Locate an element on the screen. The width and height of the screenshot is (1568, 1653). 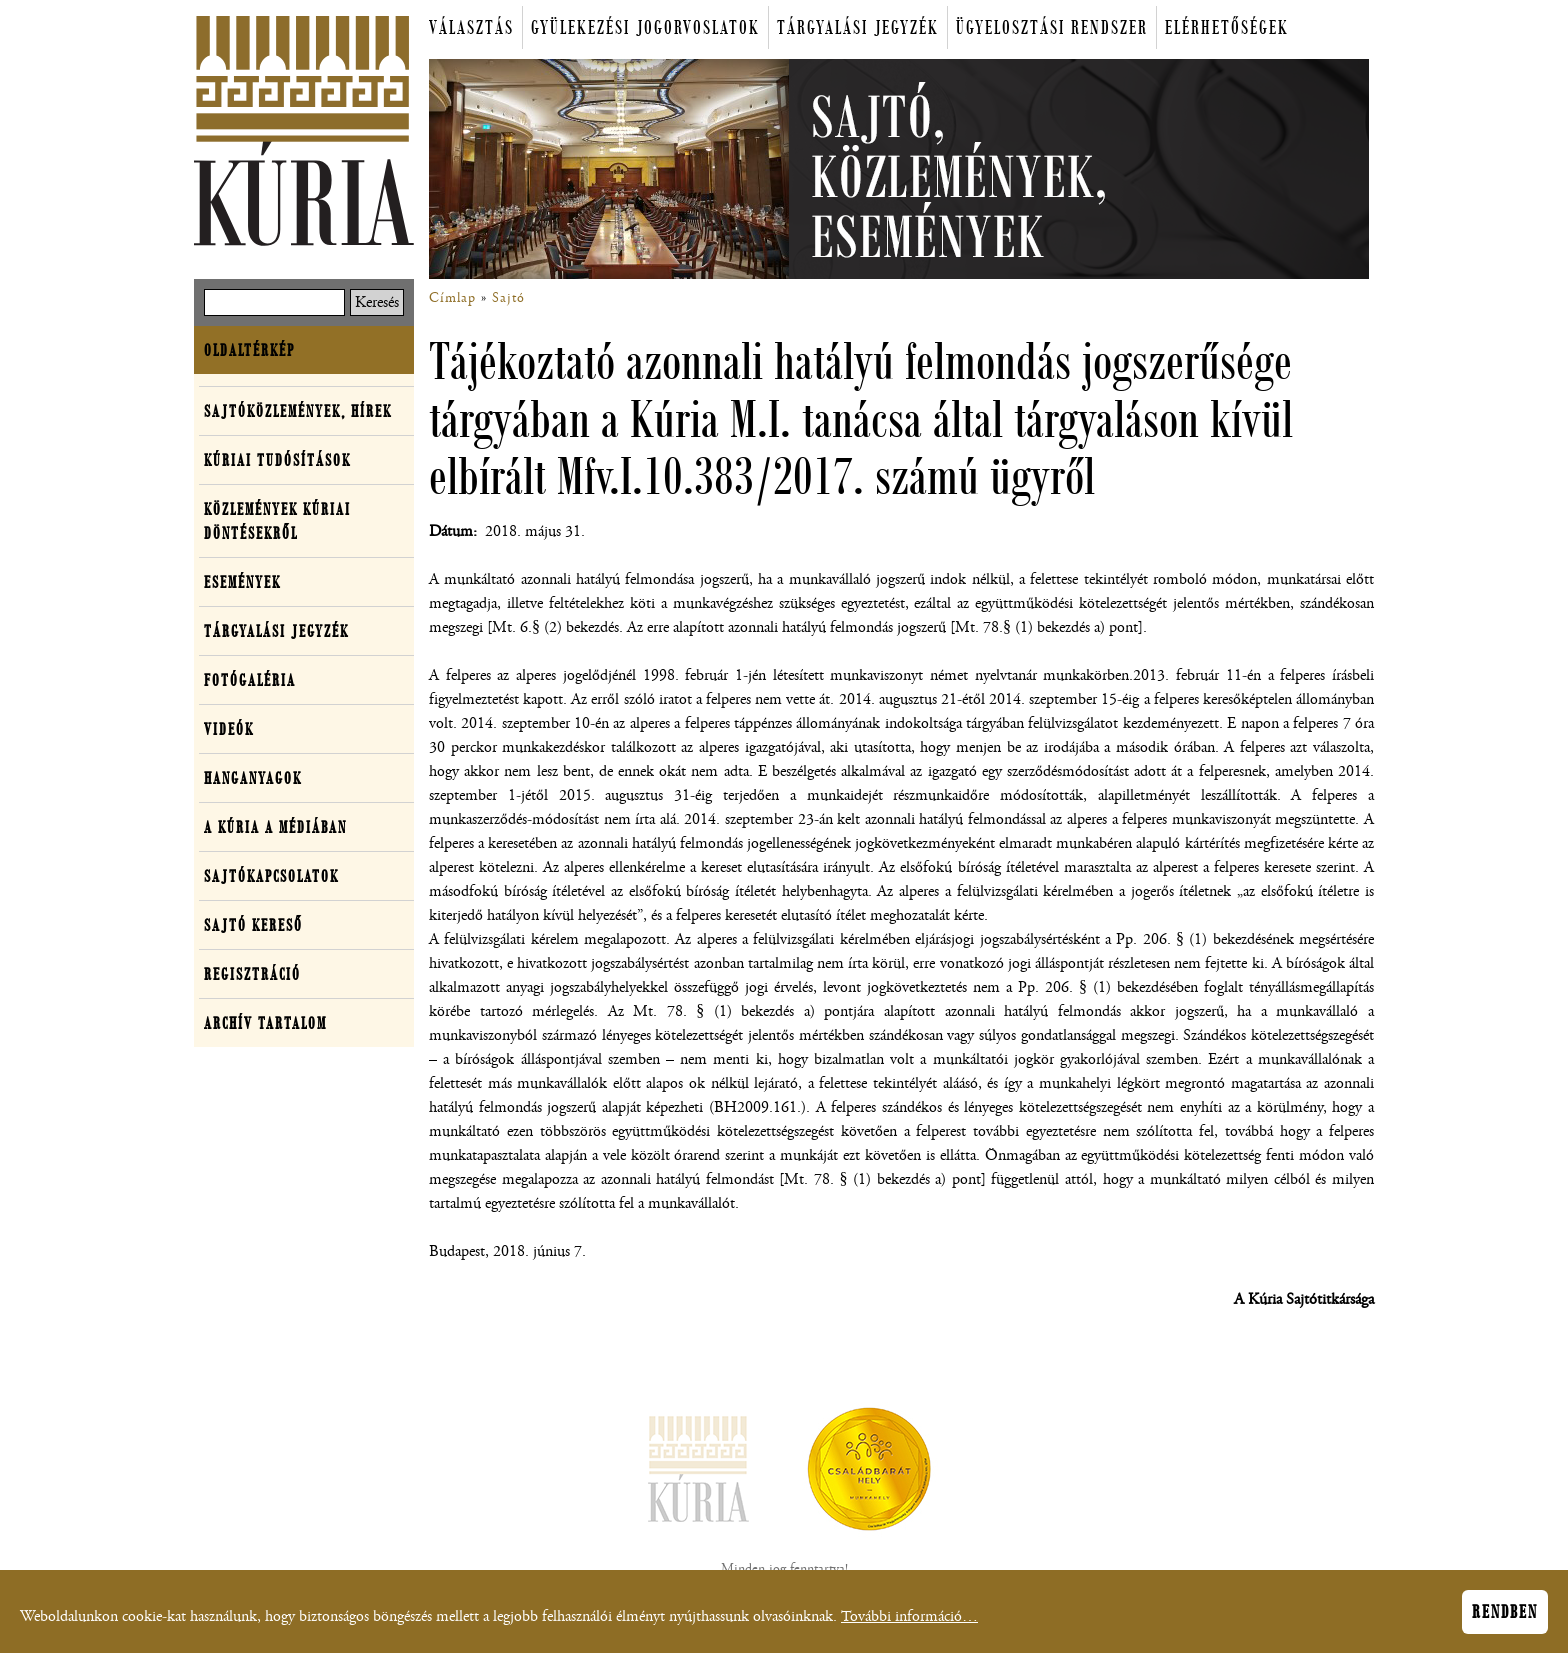
Kúriai tudósítások [button] is located at coordinates (277, 460).